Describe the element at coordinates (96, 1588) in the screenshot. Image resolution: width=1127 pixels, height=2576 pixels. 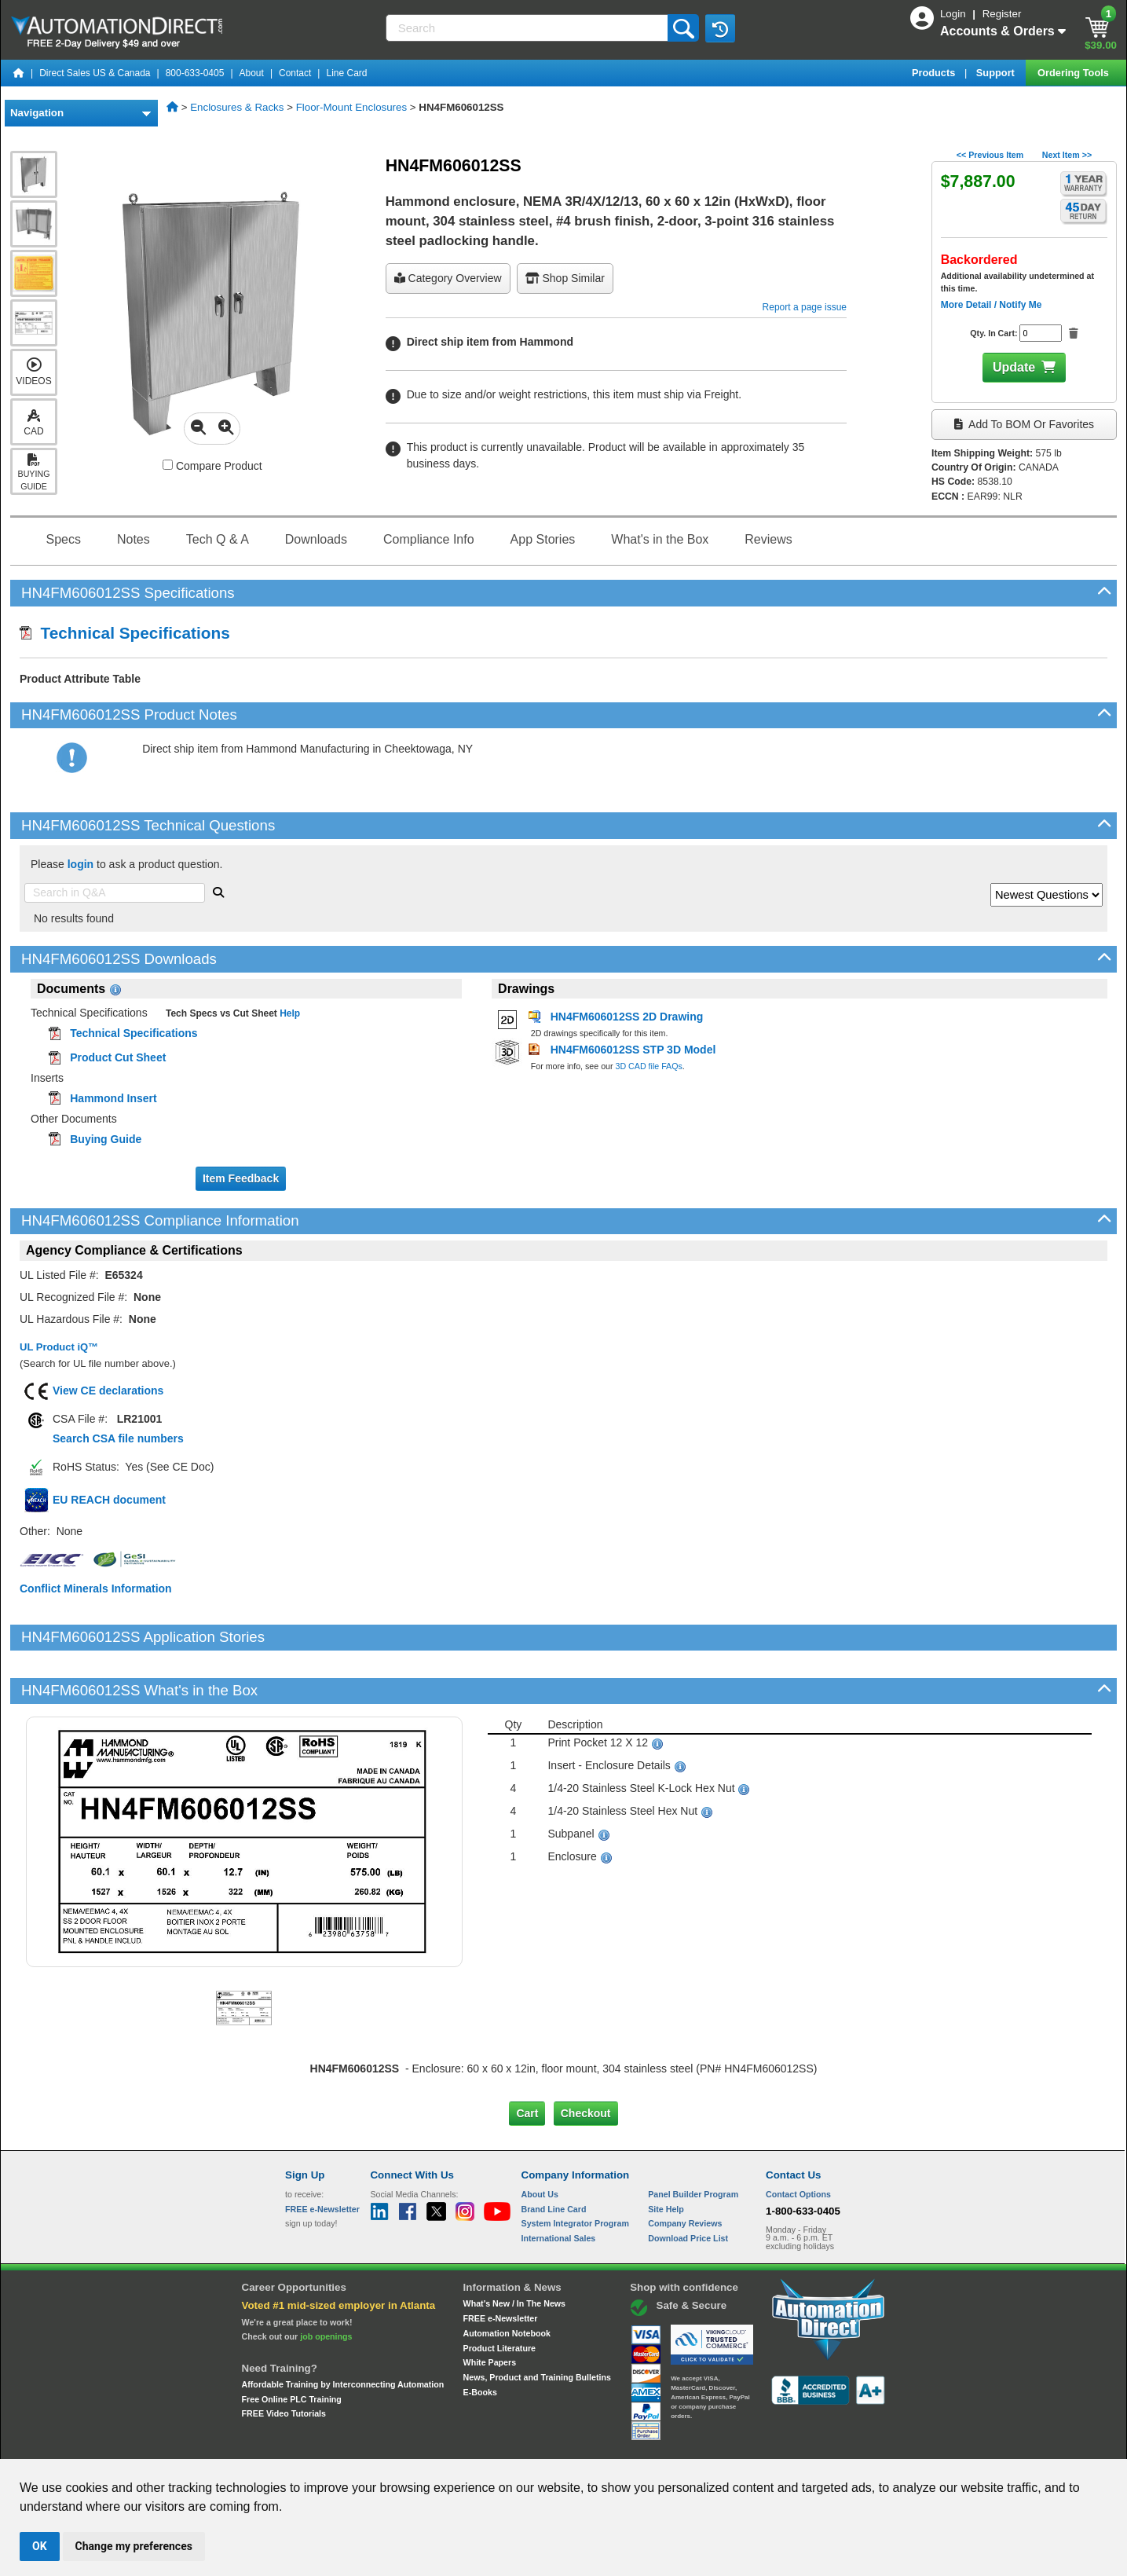
I see `Conflict Minerals Information` at that location.